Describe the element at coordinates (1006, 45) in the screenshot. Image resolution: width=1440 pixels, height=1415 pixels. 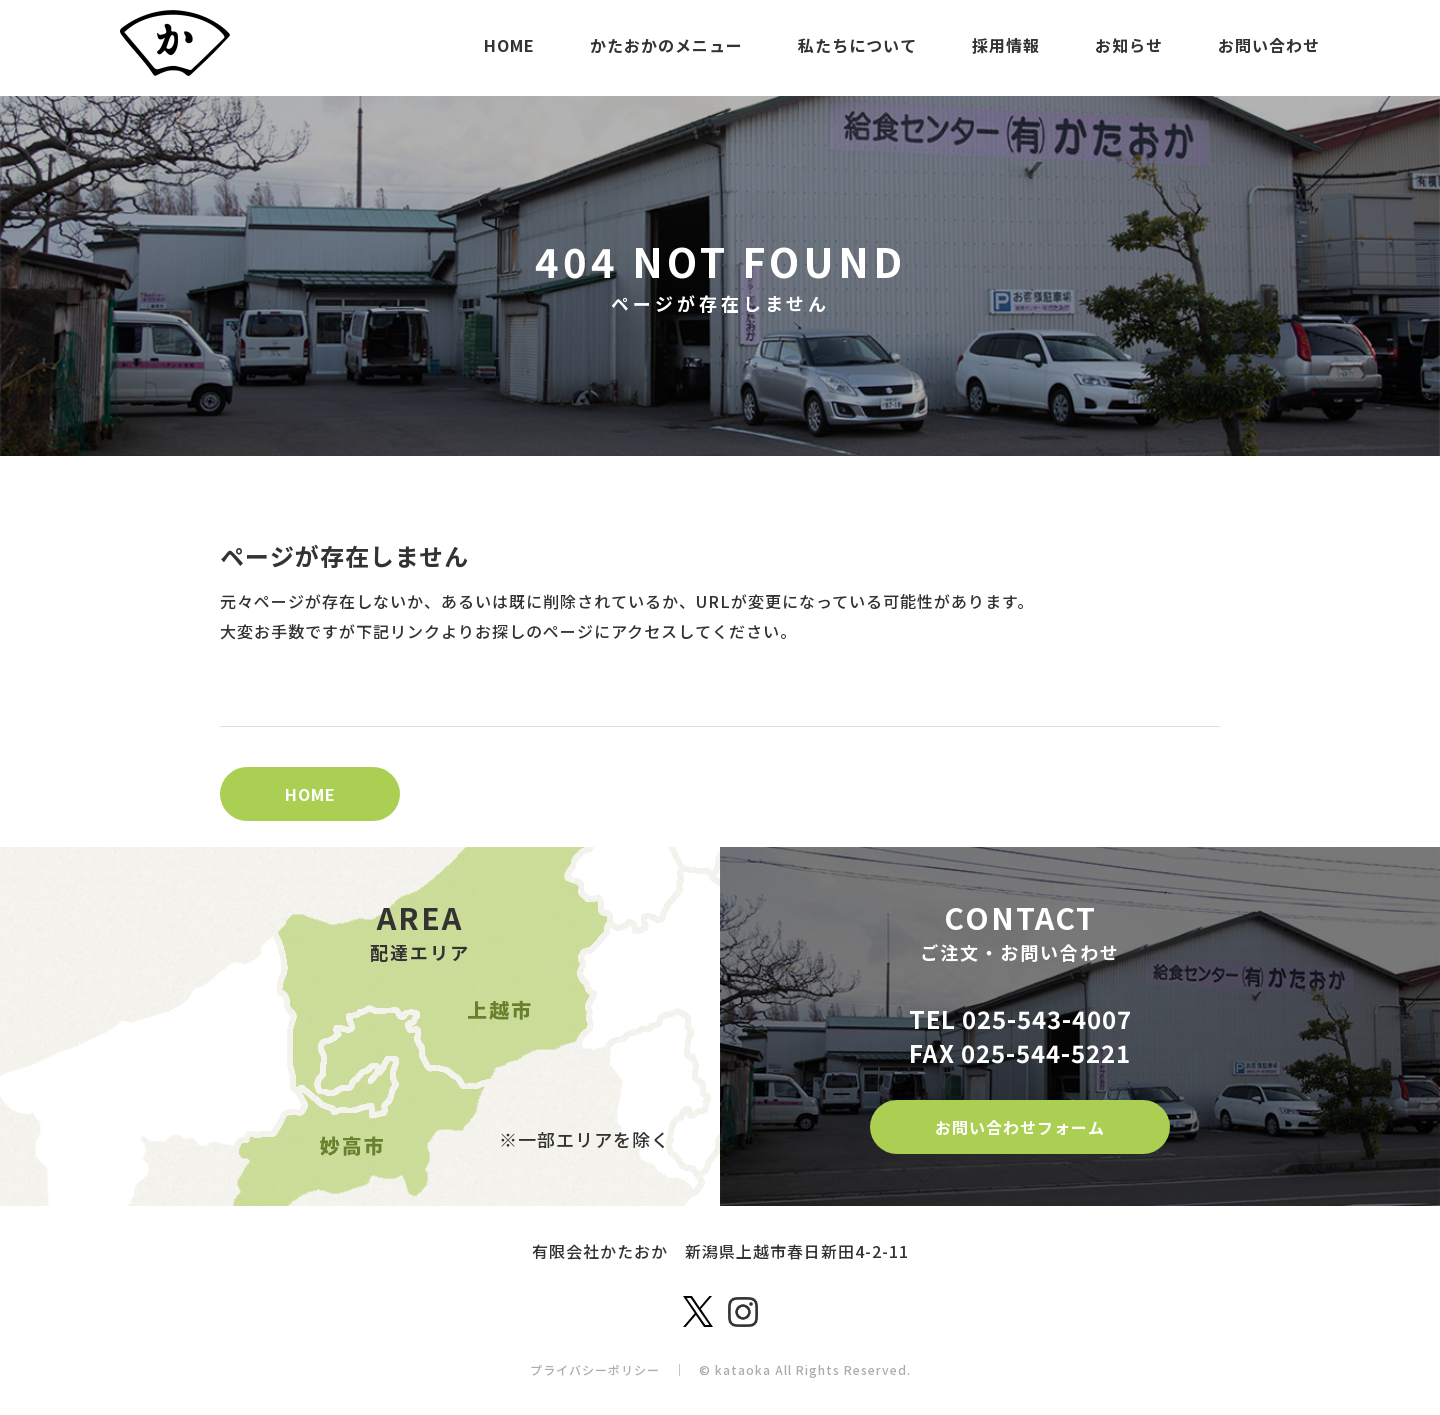
I see `採用情報` at that location.